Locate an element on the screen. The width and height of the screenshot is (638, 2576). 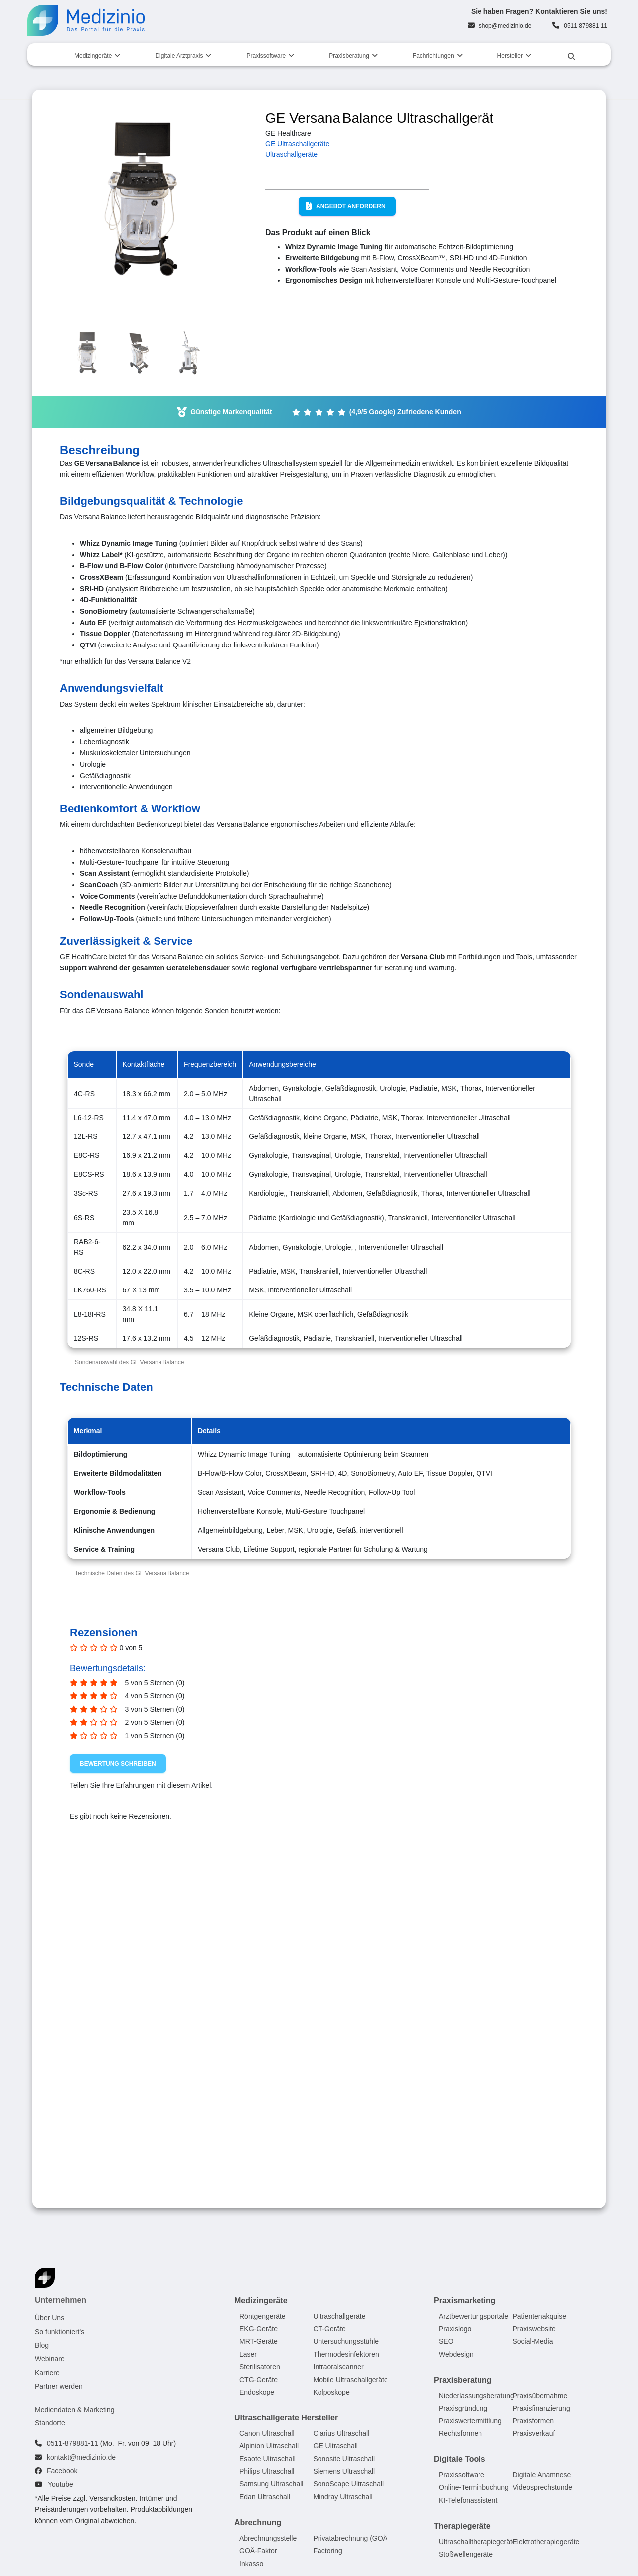
Siemens Ultraschall is located at coordinates (344, 2471).